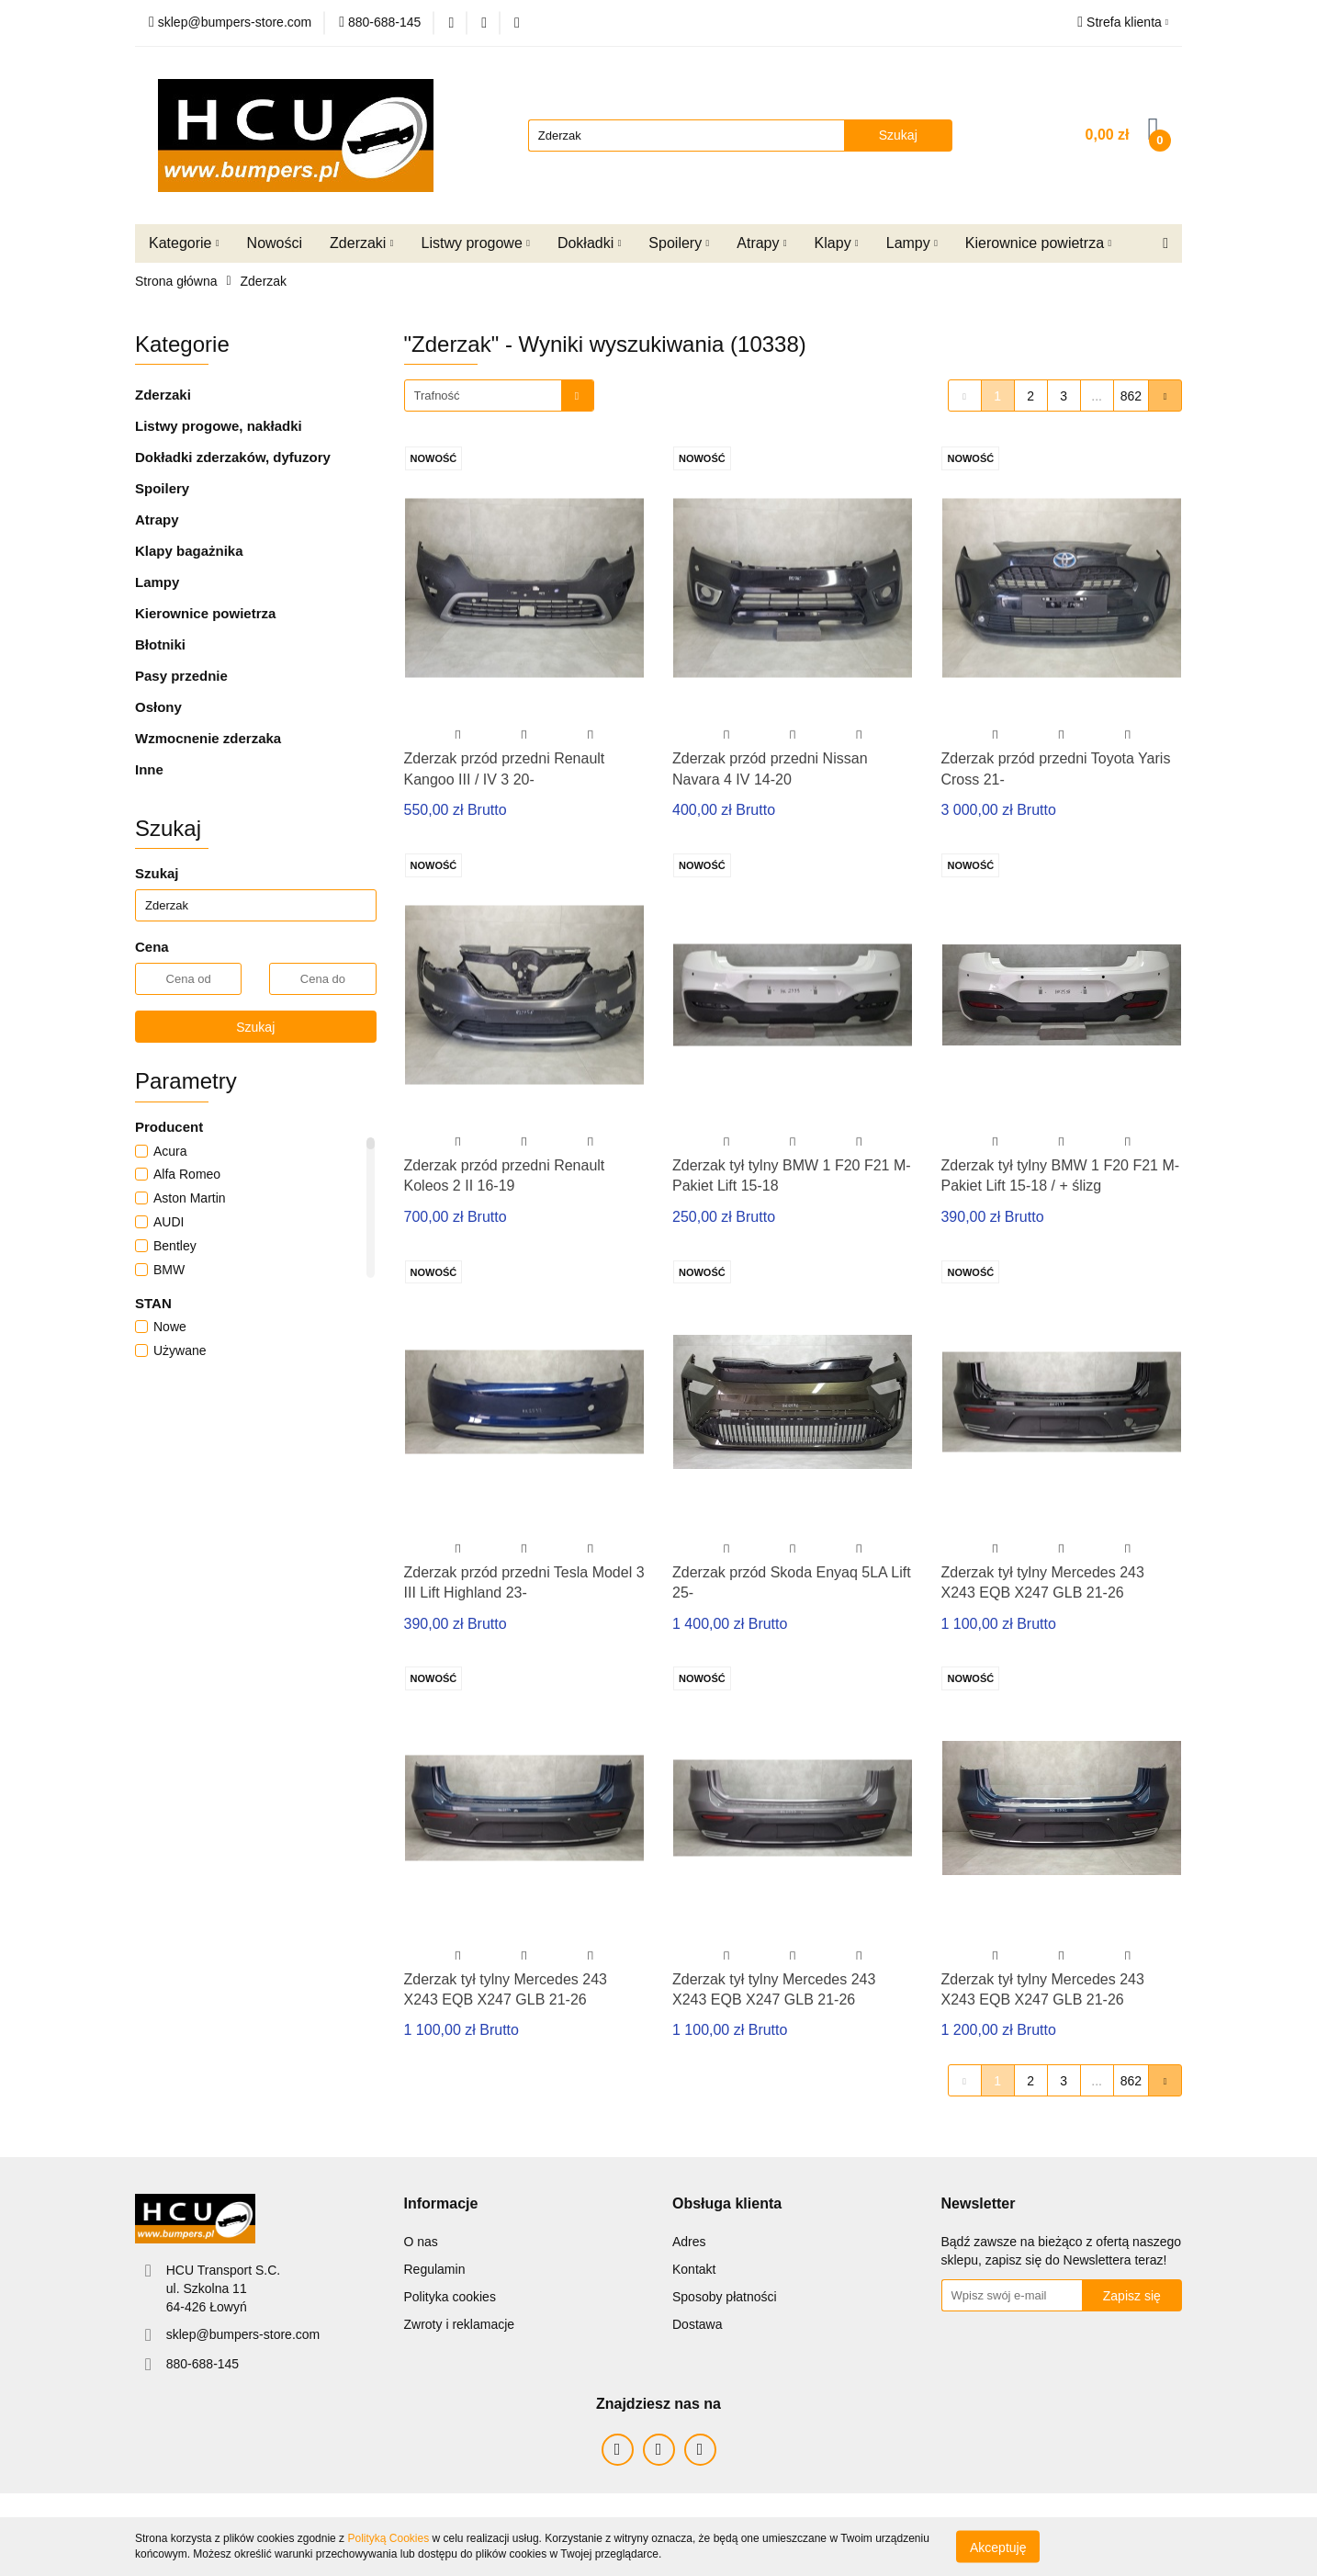 This screenshot has height=2576, width=1317. Describe the element at coordinates (202, 2363) in the screenshot. I see `880-688-145` at that location.